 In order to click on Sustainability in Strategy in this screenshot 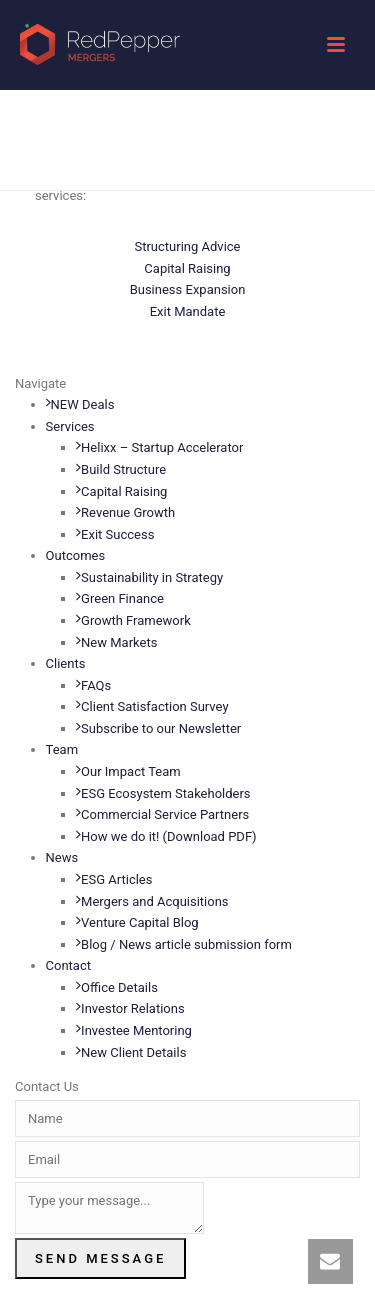, I will do `click(149, 577)`.